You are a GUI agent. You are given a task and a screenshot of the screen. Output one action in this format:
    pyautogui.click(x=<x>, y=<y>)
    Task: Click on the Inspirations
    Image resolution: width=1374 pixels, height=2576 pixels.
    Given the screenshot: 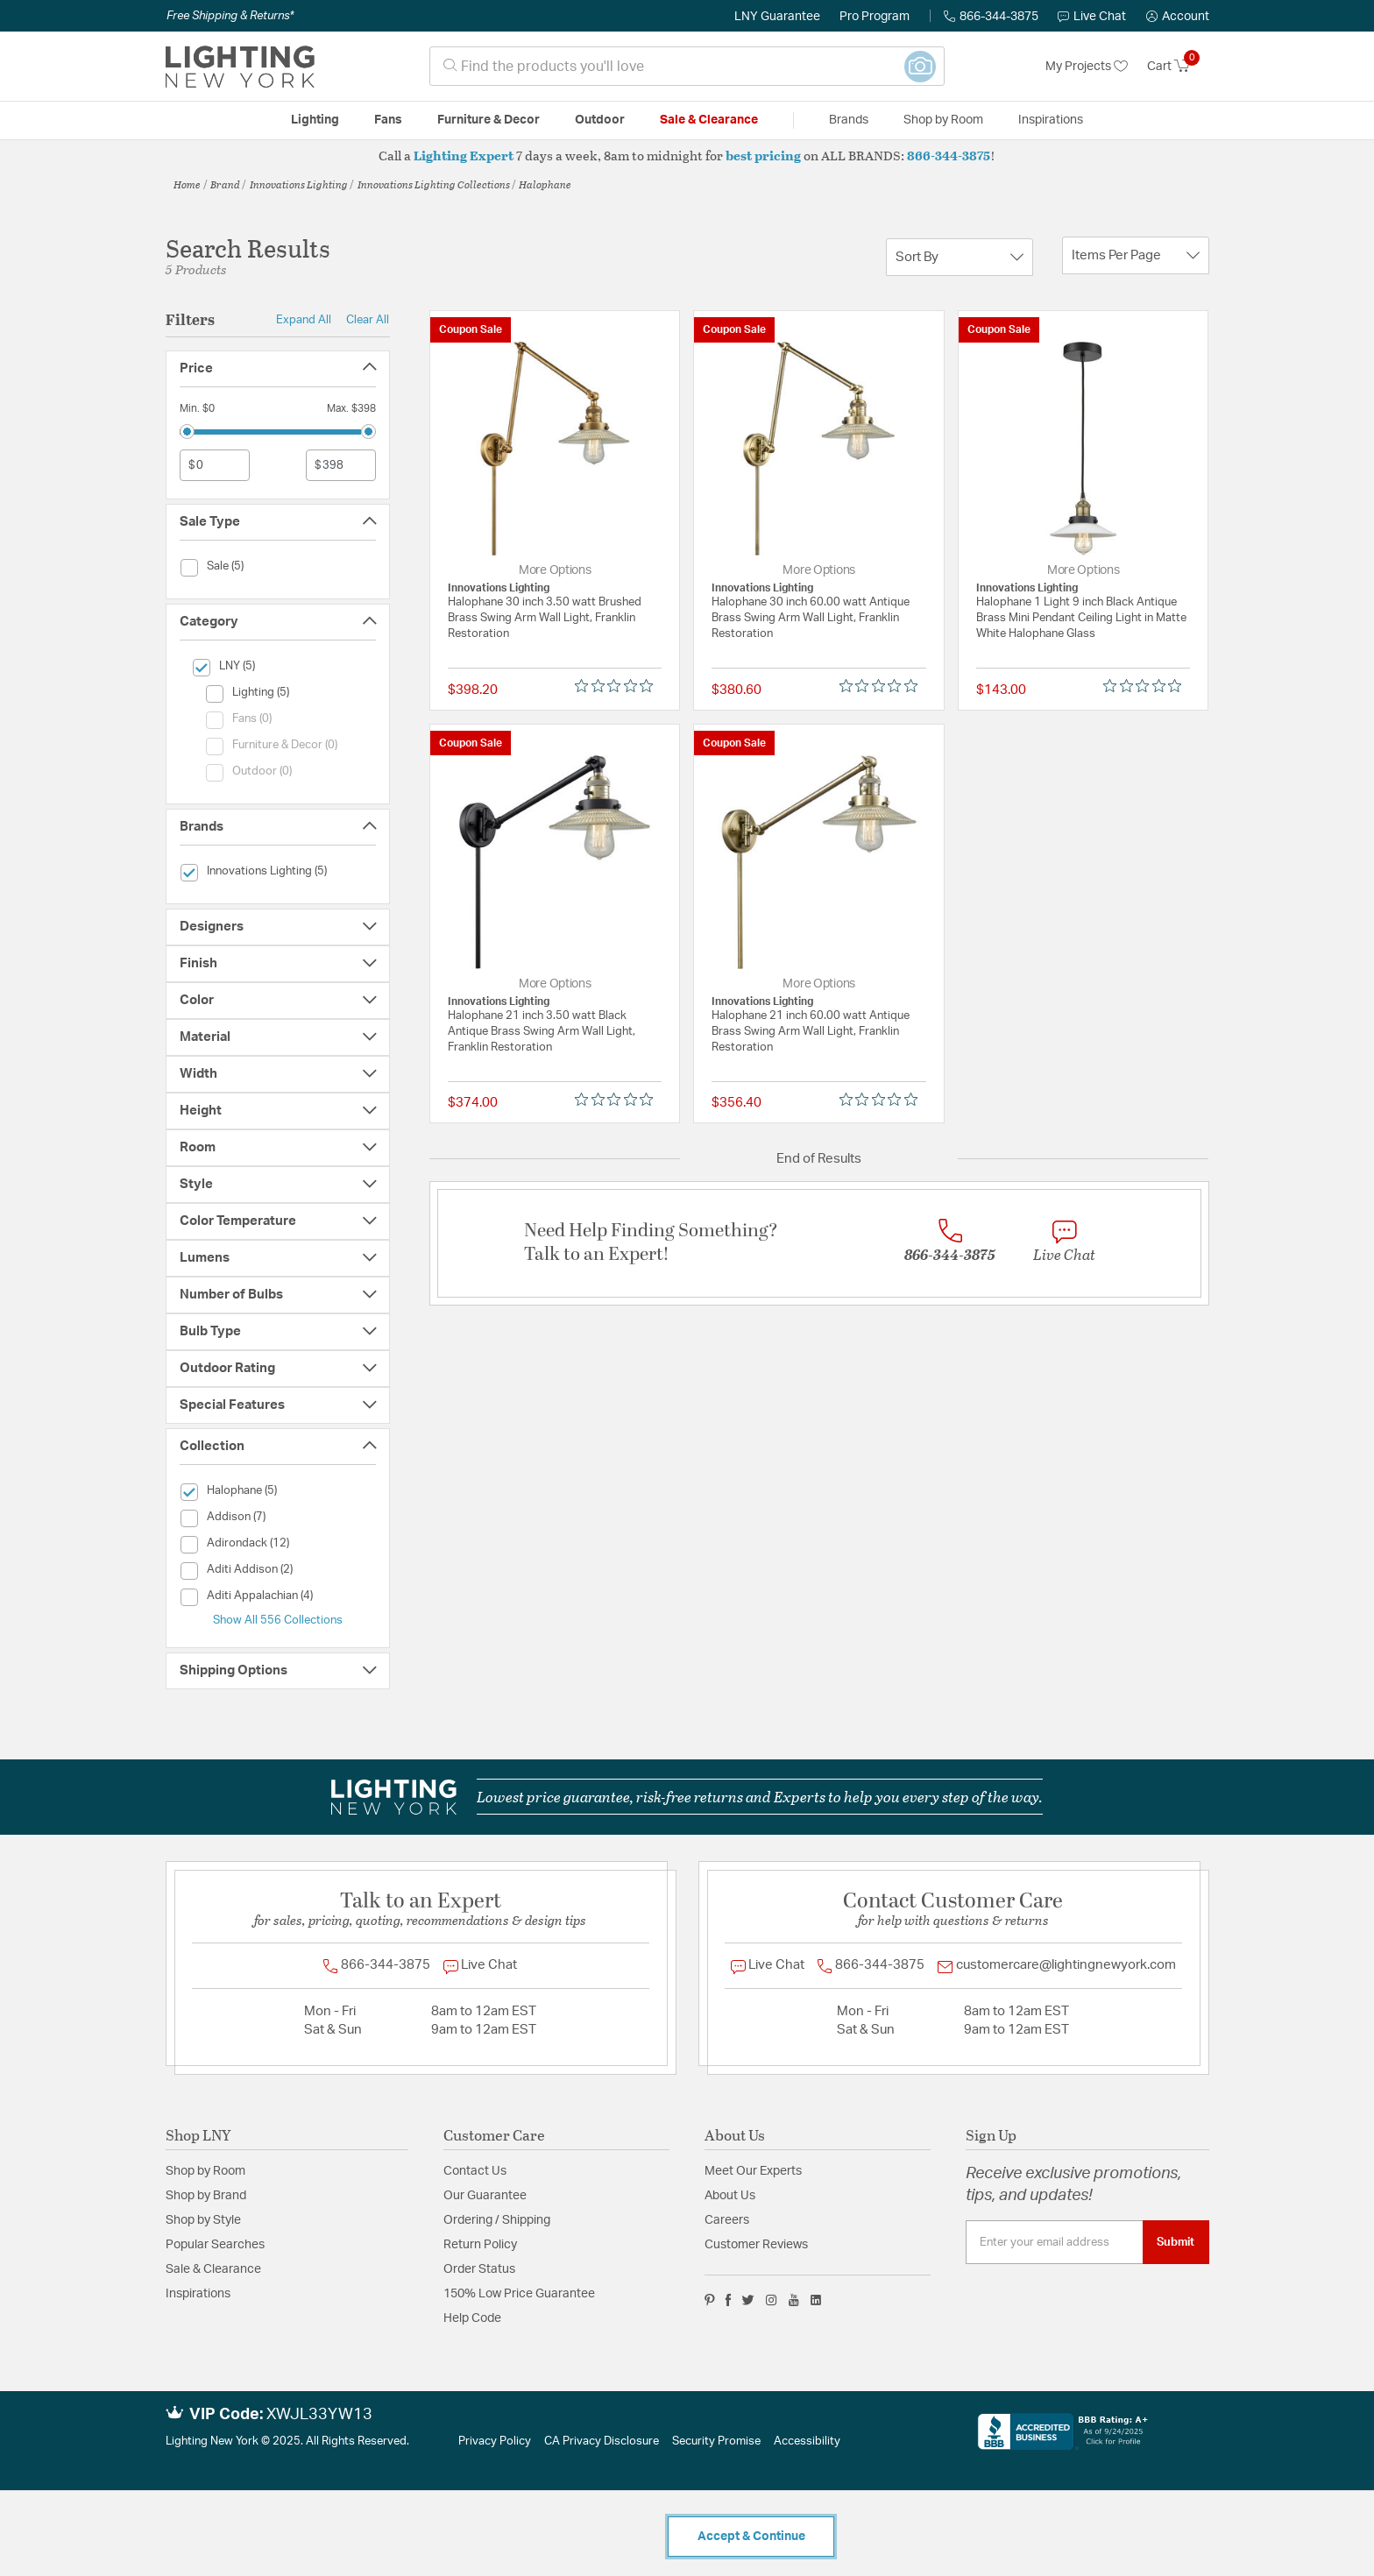 What is the action you would take?
    pyautogui.click(x=198, y=2294)
    